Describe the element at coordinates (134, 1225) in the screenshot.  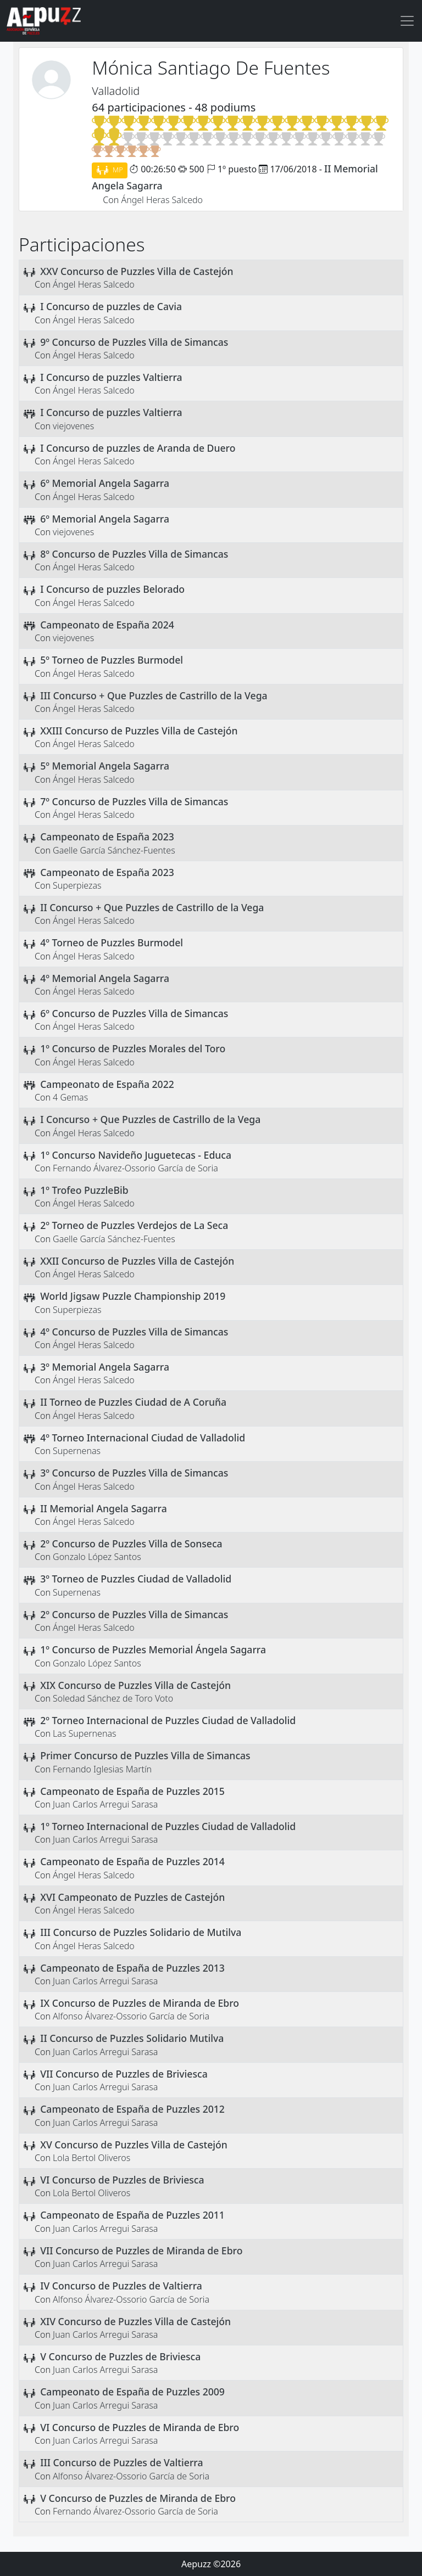
I see `2º Torneo de Puzzles Verdejos de La Seca` at that location.